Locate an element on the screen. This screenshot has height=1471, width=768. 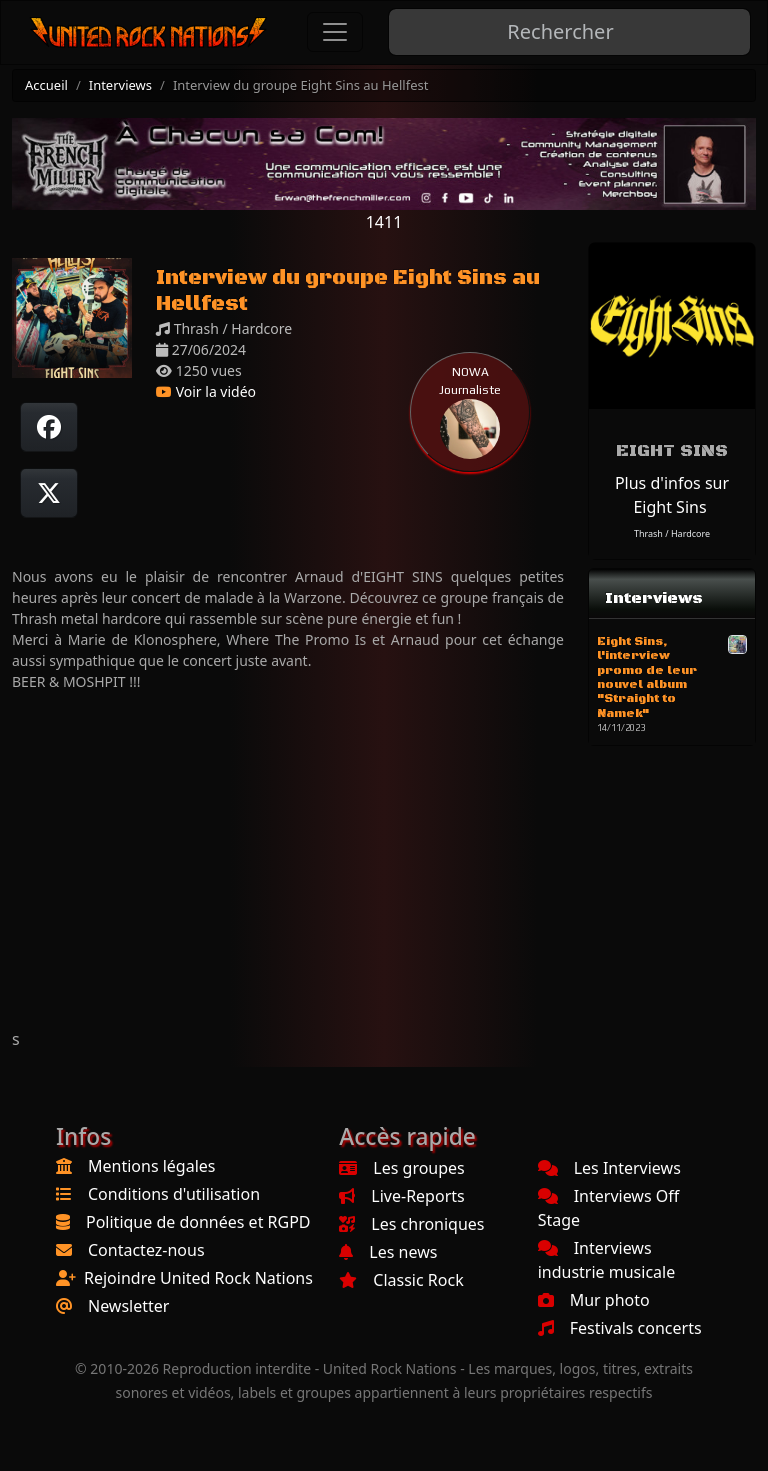
Les chroniques is located at coordinates (411, 1224).